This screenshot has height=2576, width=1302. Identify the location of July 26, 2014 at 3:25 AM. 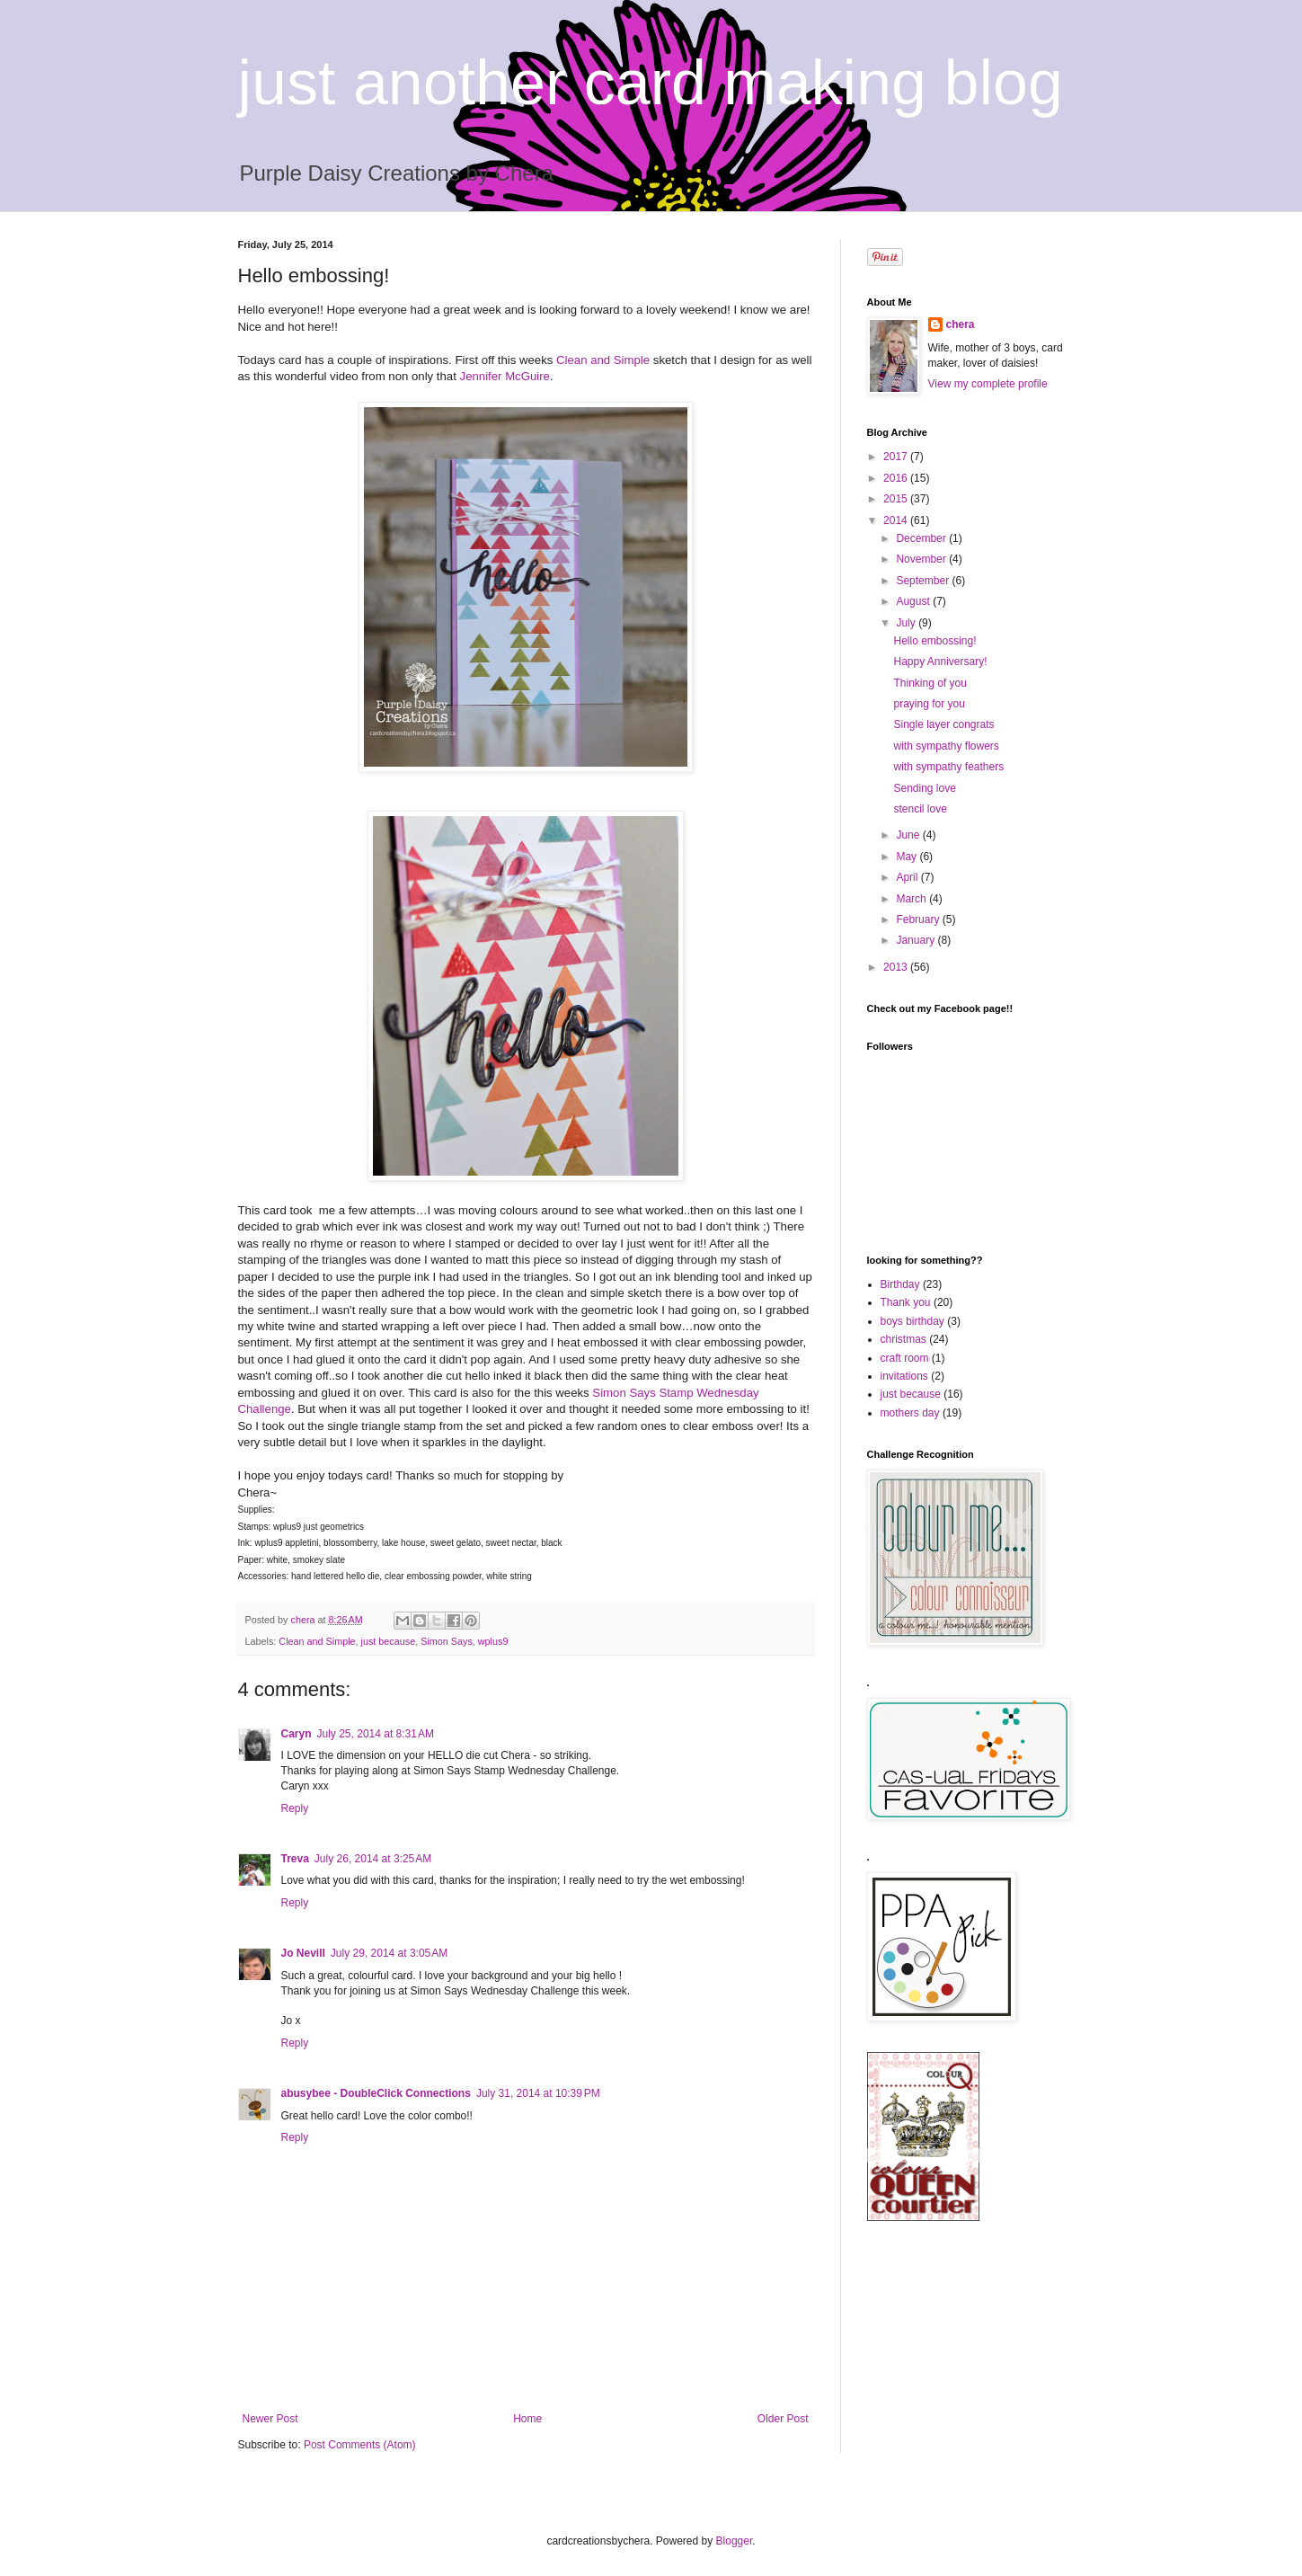
(372, 1858).